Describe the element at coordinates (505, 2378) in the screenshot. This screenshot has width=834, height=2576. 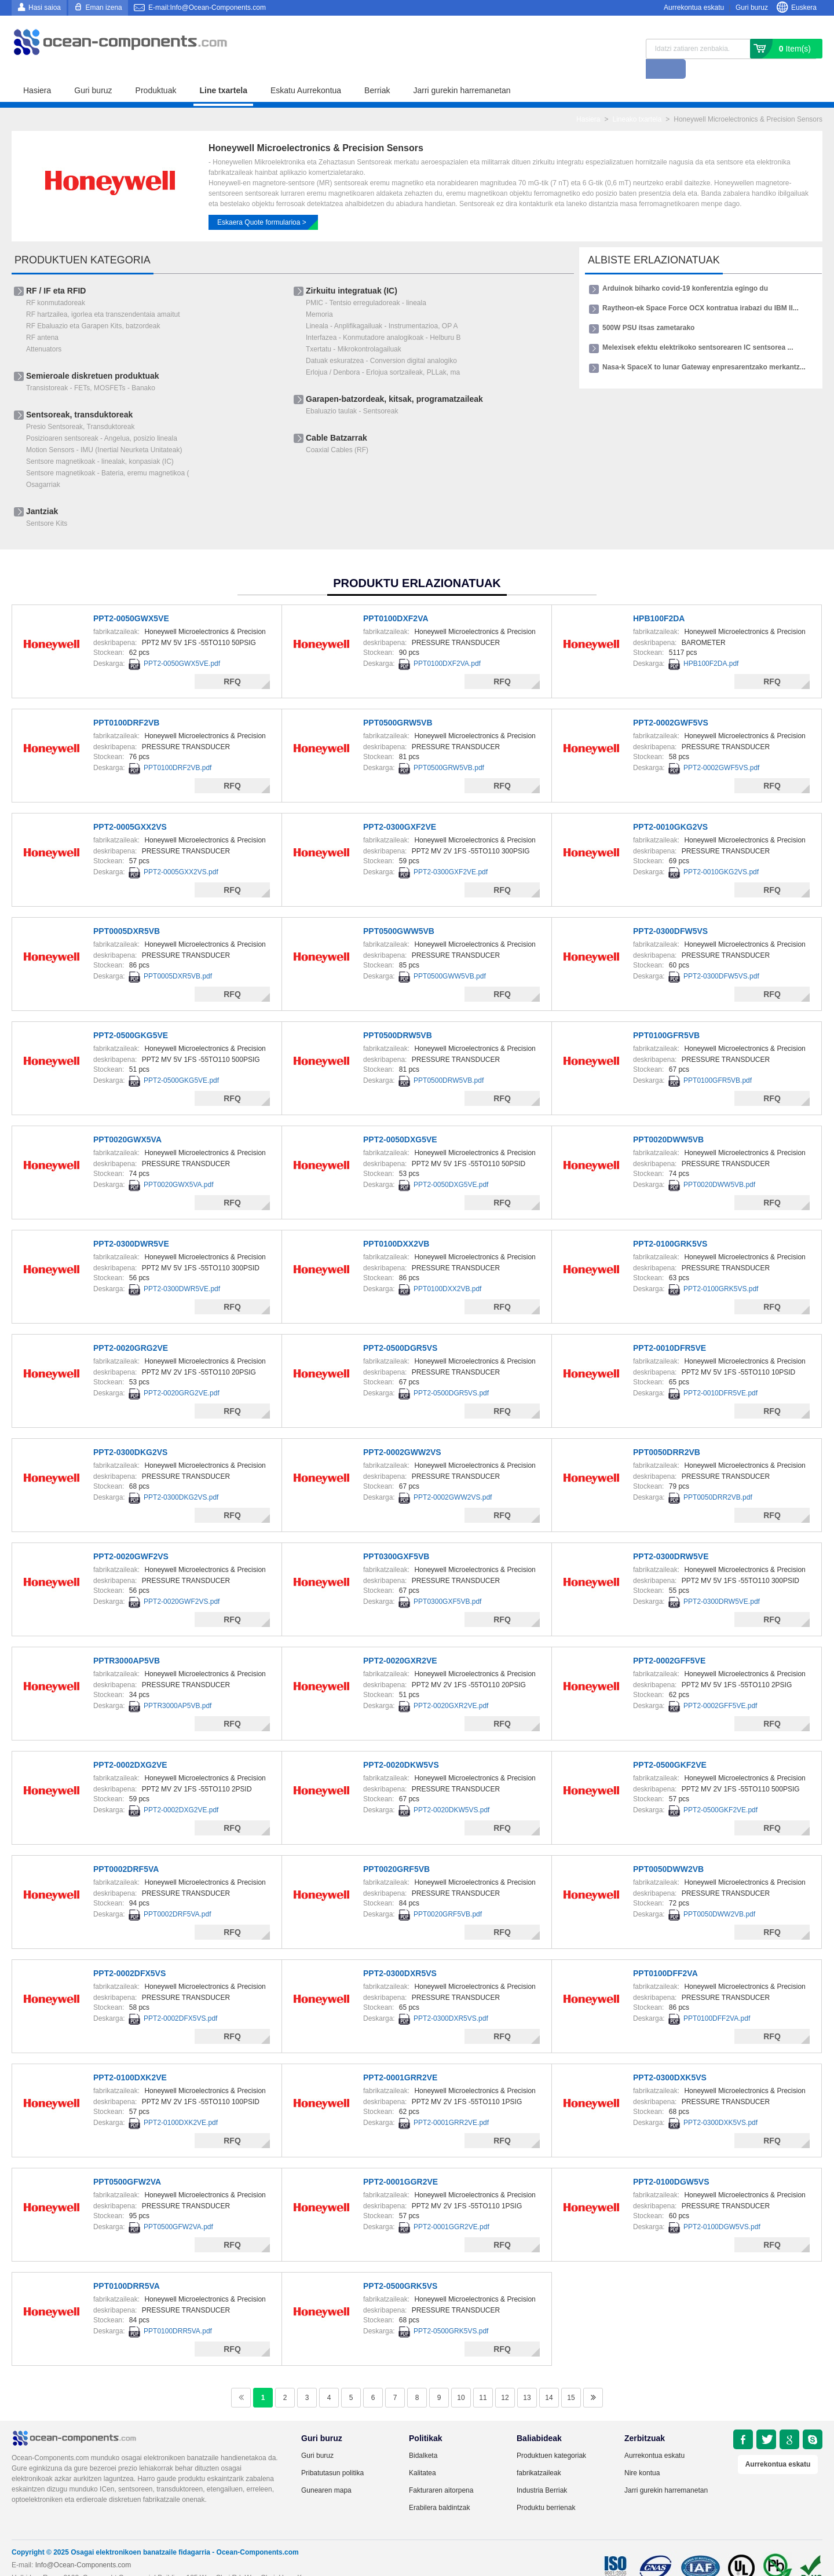
I see `12` at that location.